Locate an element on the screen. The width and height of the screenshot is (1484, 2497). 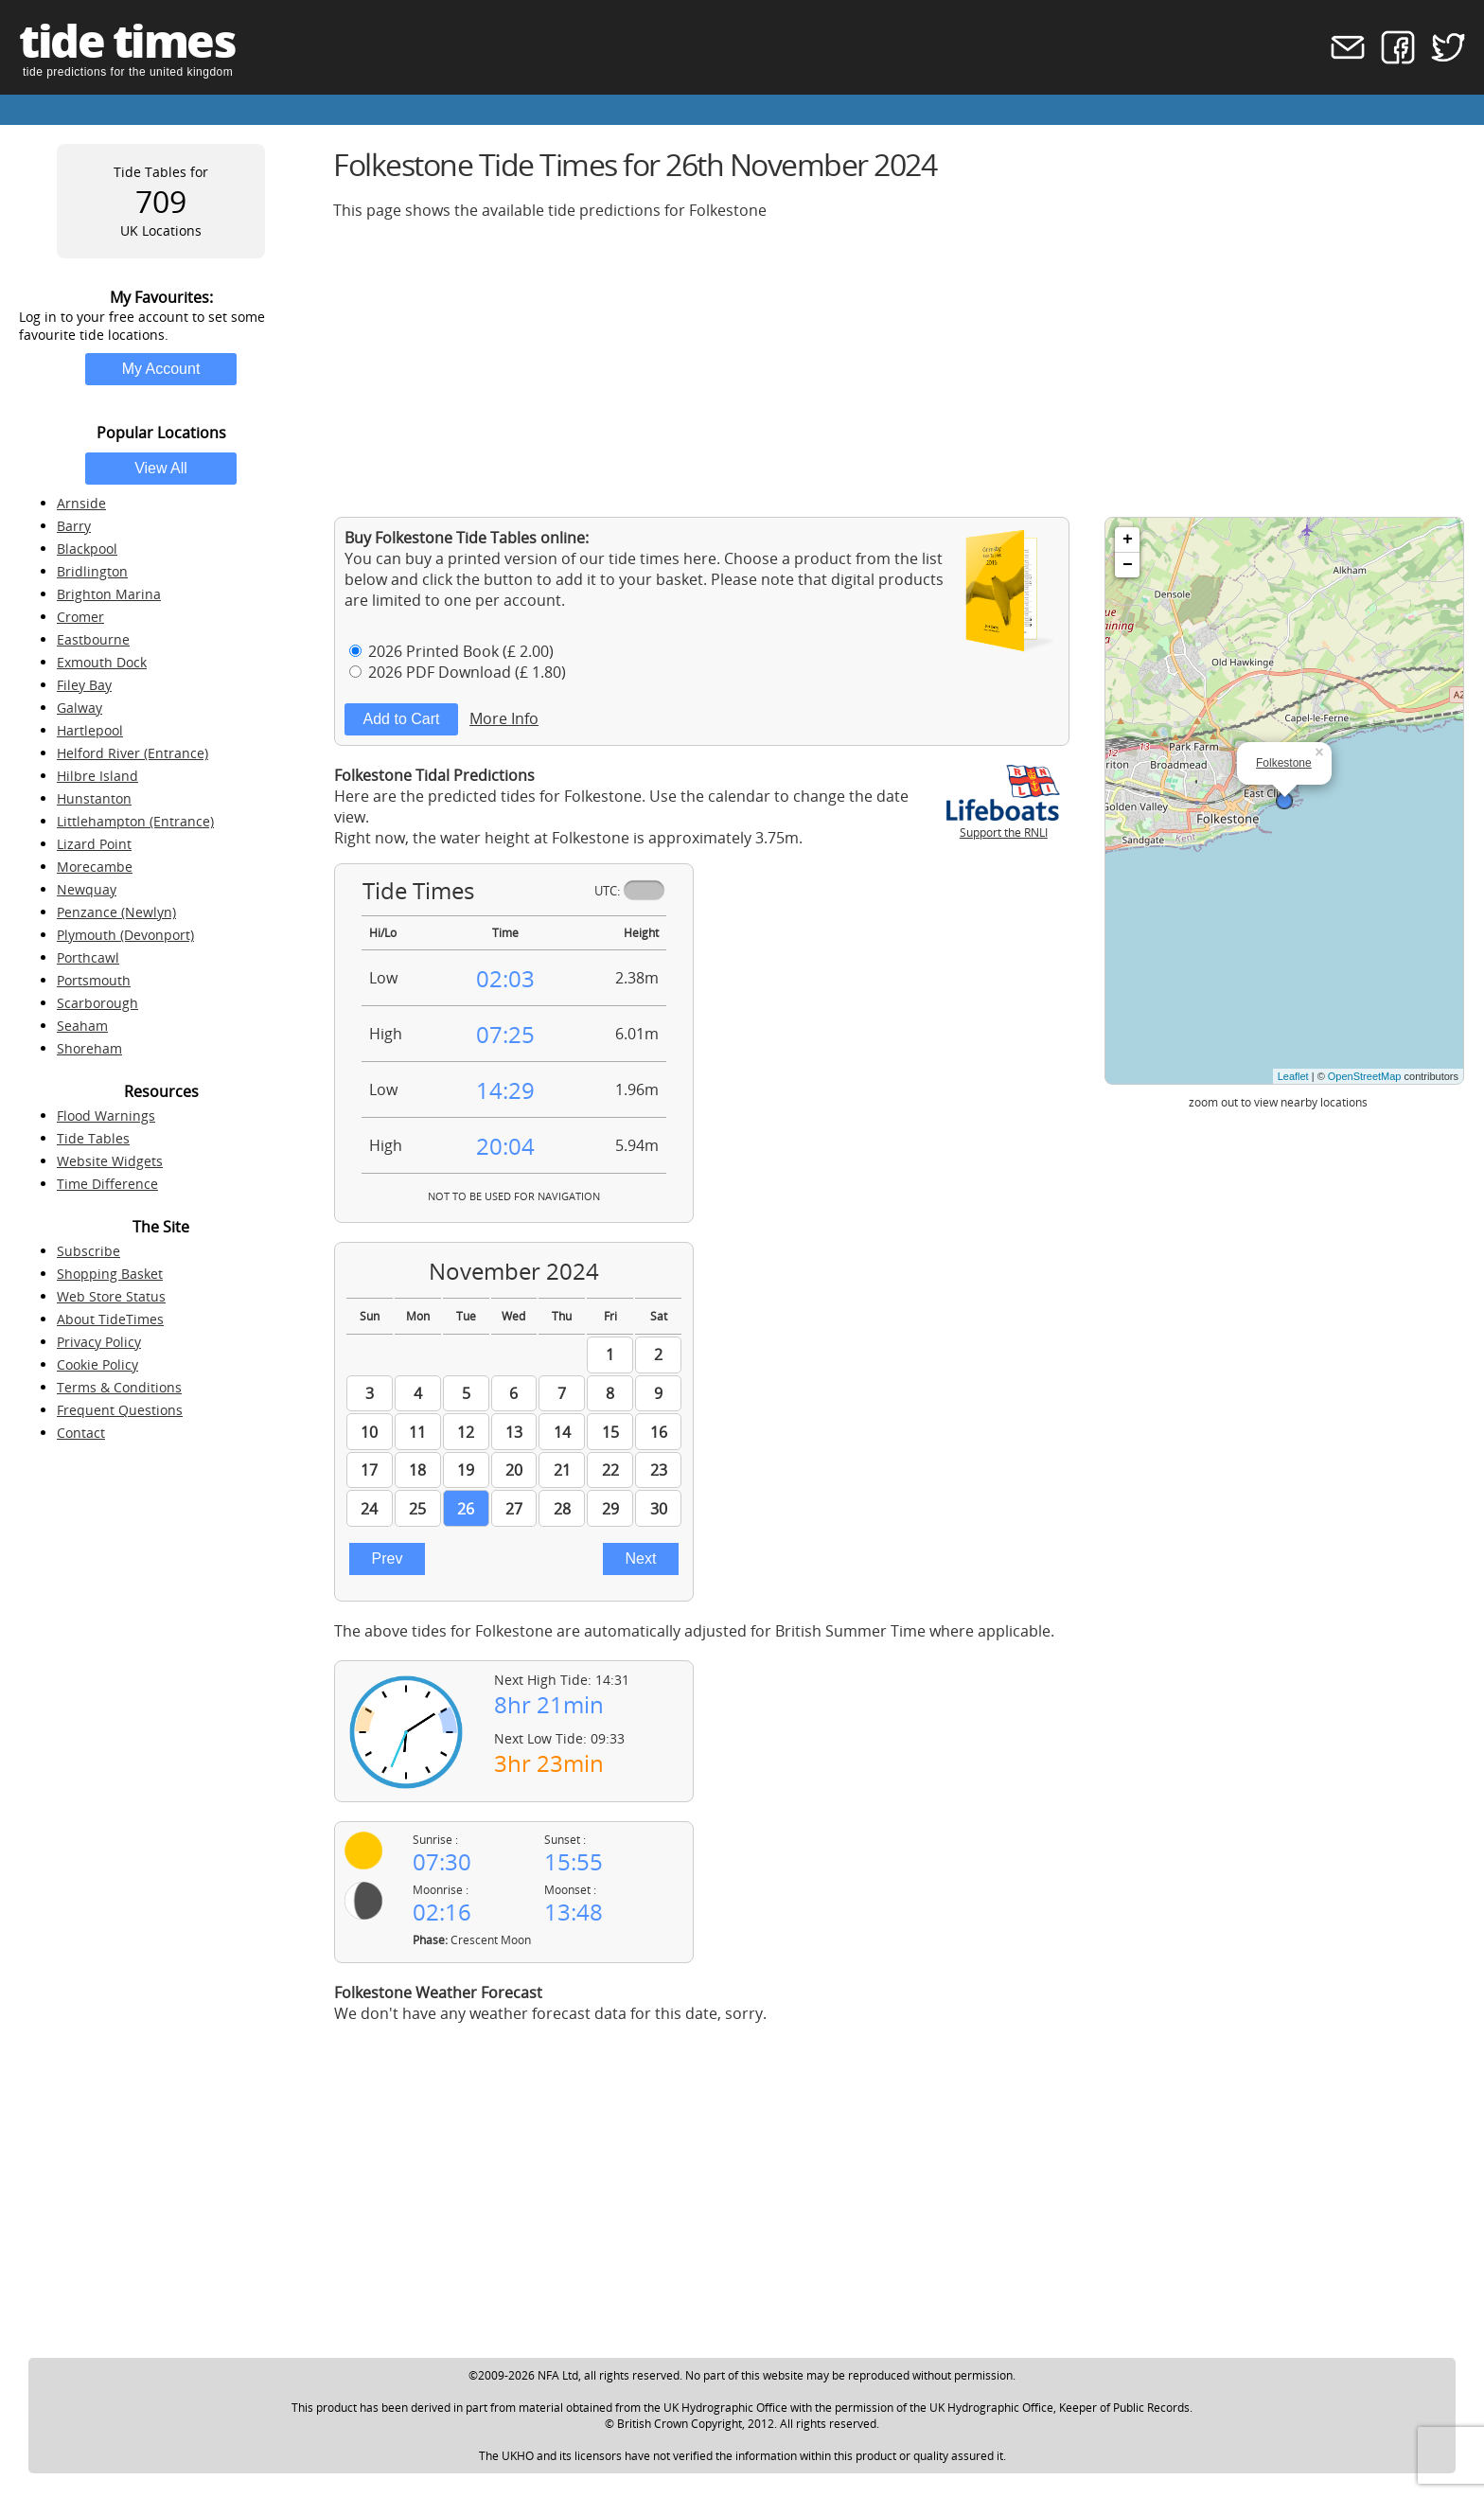
Contact is located at coordinates (81, 1433).